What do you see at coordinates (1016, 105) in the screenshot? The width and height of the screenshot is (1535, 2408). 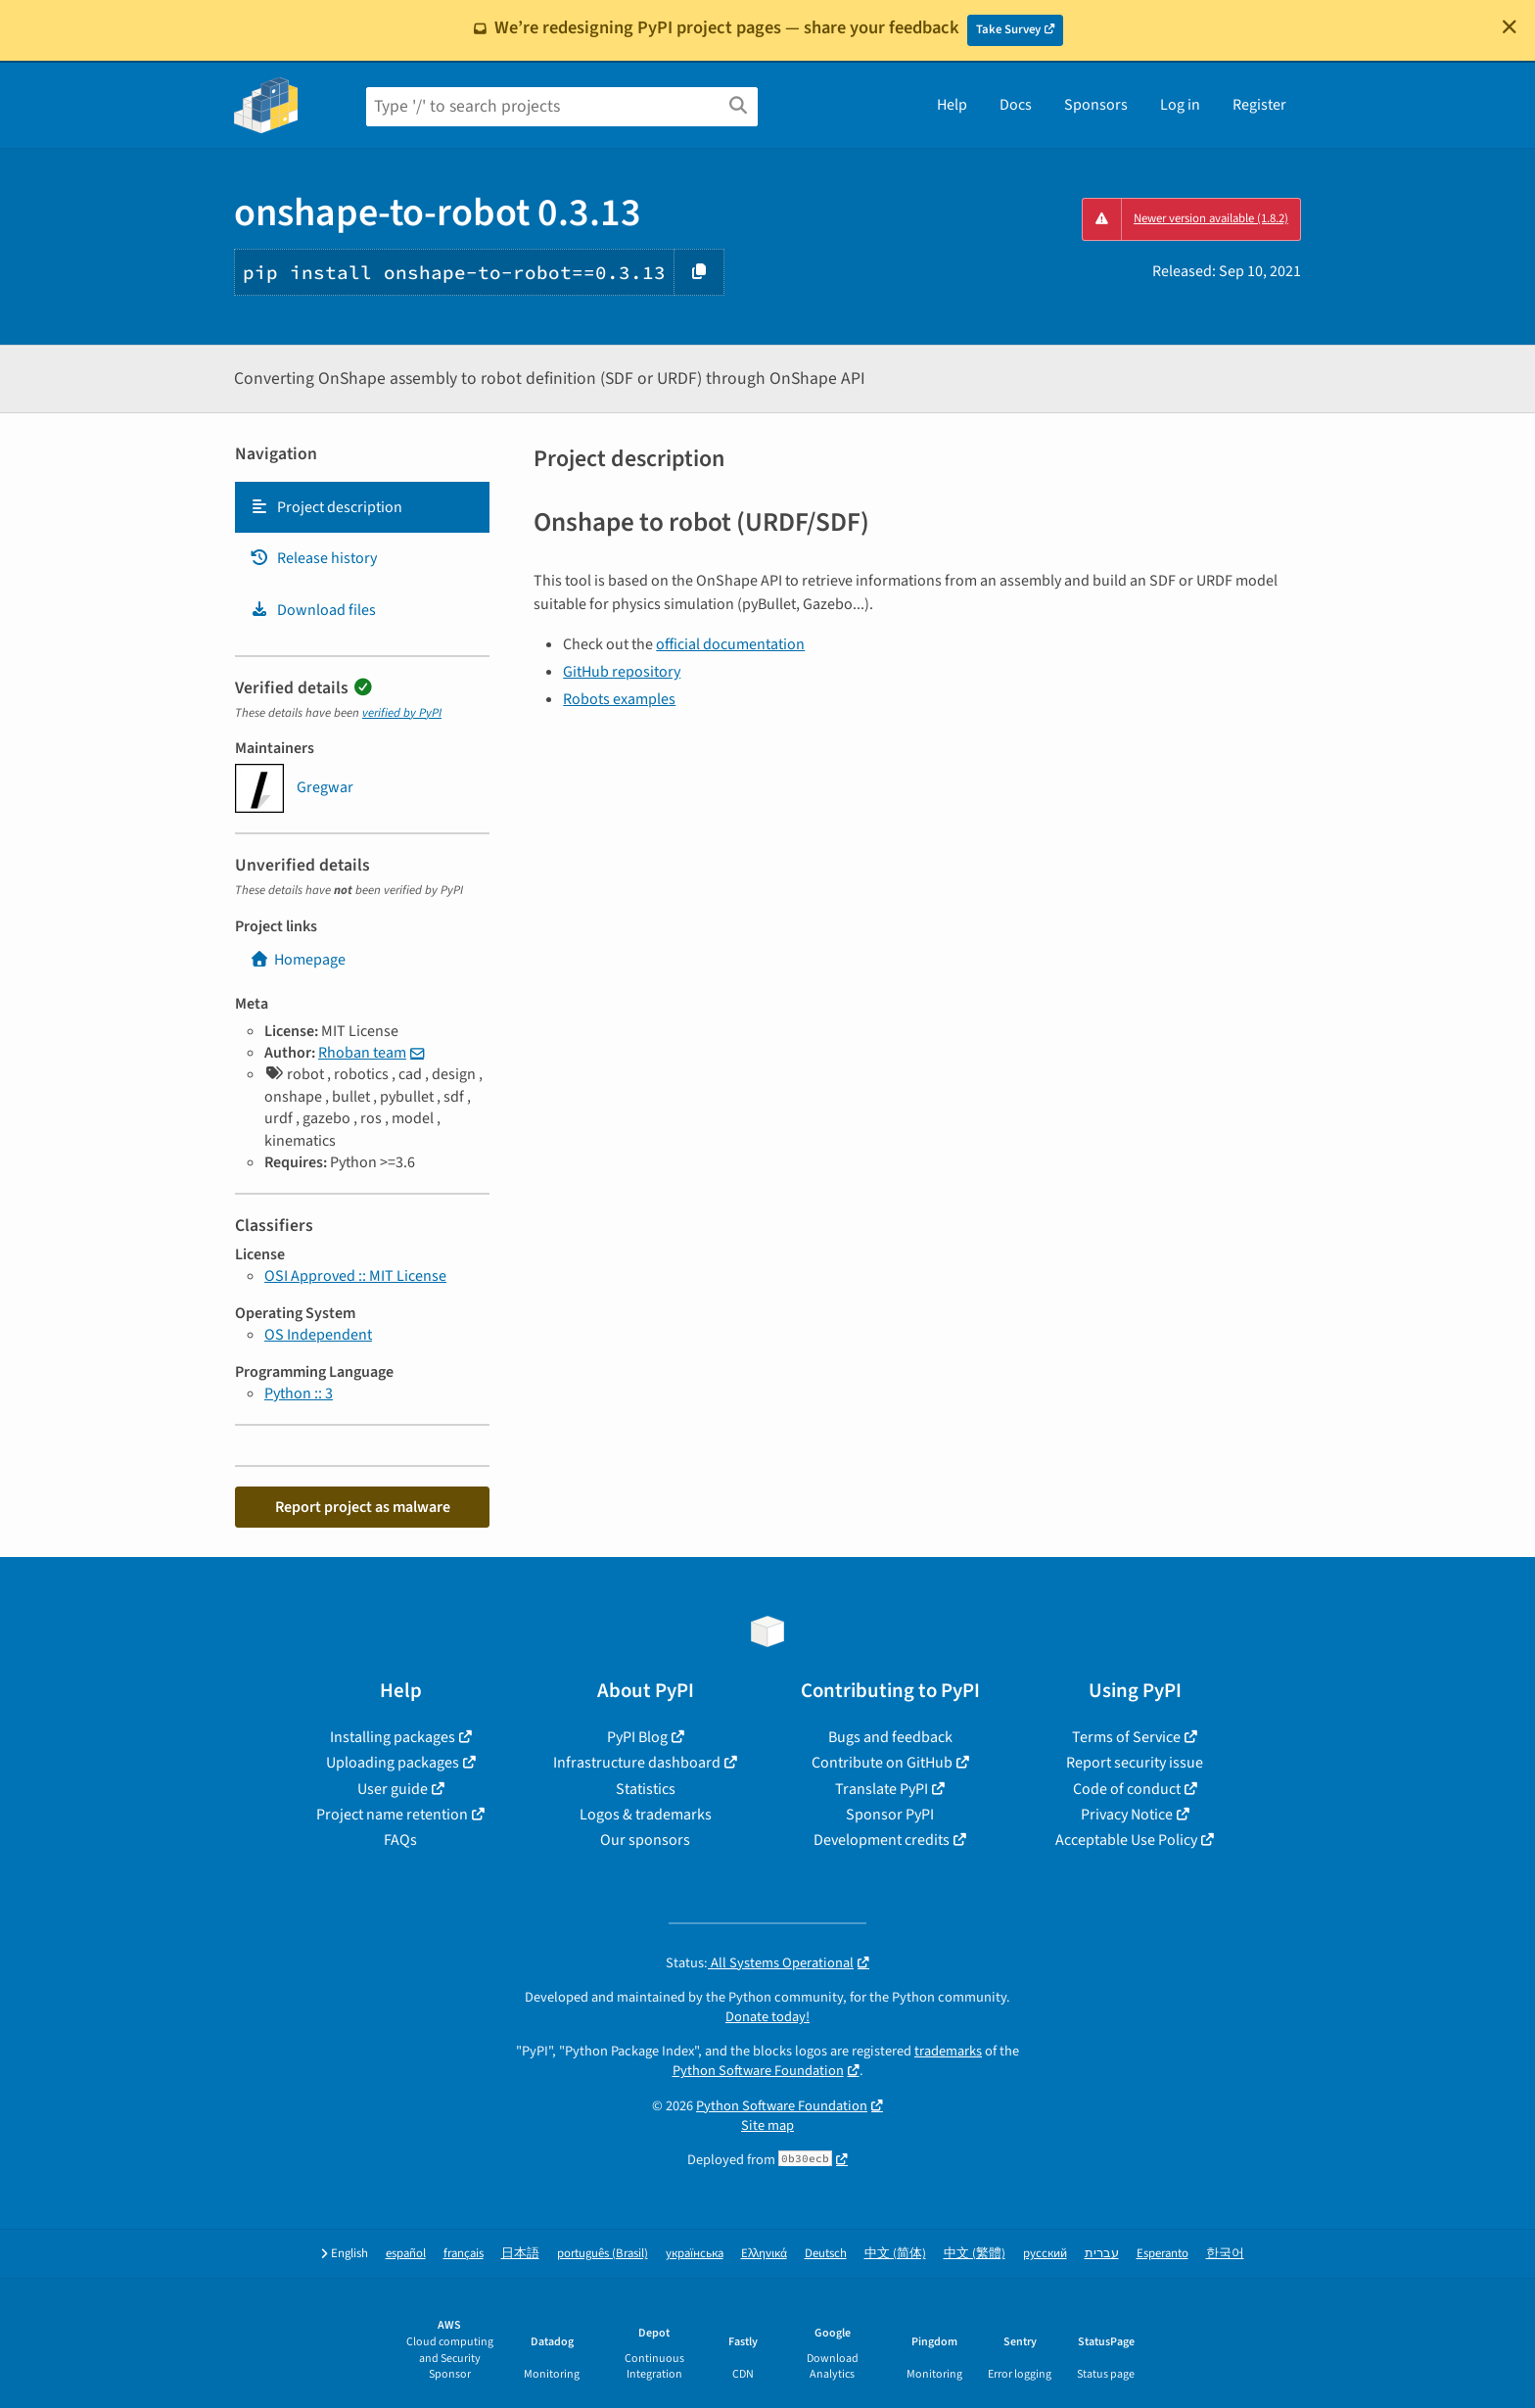 I see `Docs` at bounding box center [1016, 105].